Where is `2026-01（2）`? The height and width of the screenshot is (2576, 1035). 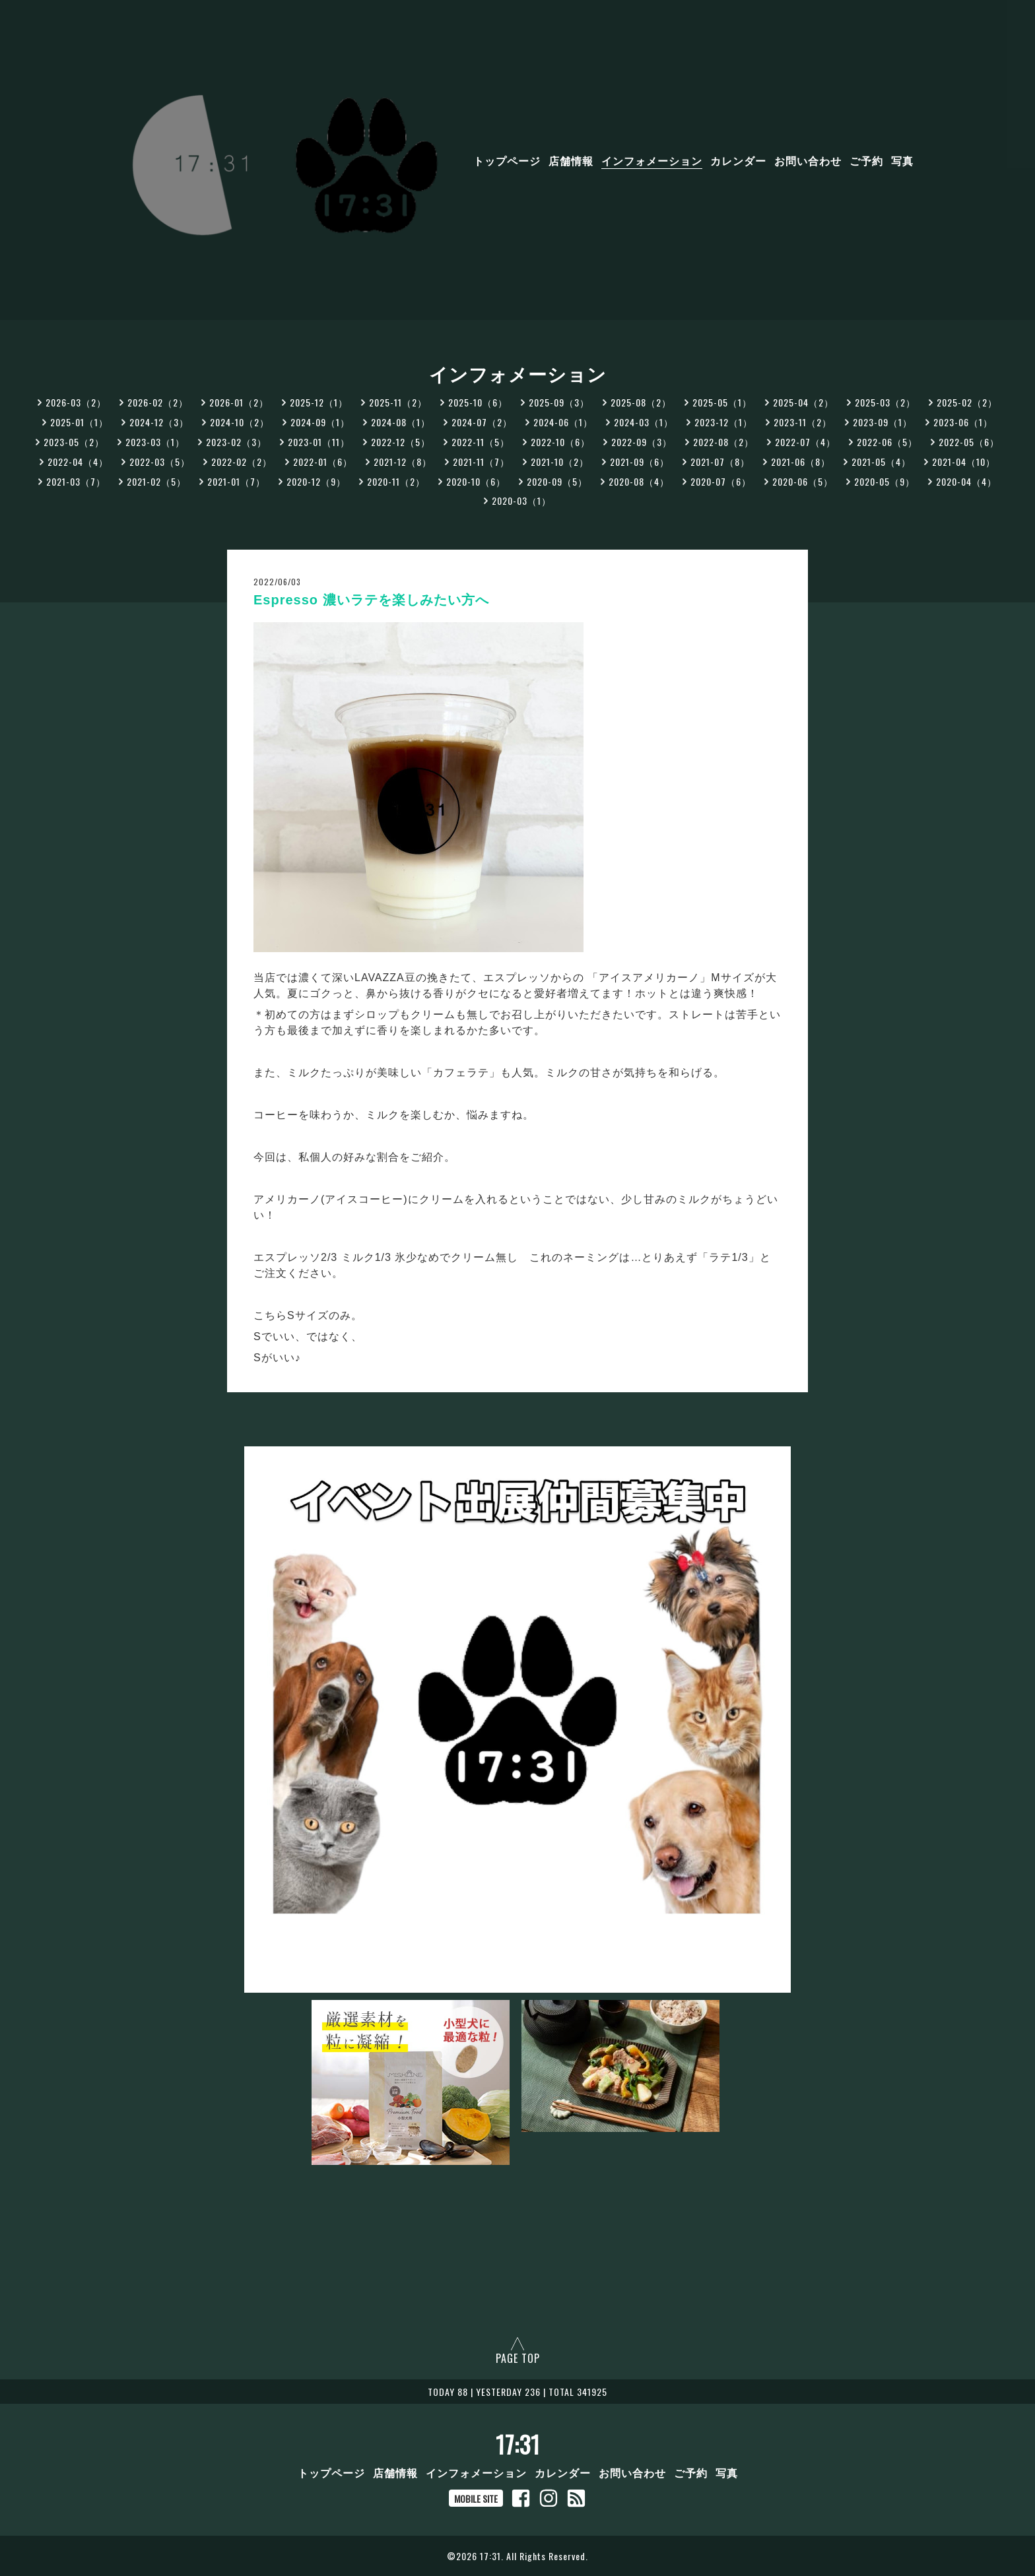
2026-01（2） is located at coordinates (239, 402).